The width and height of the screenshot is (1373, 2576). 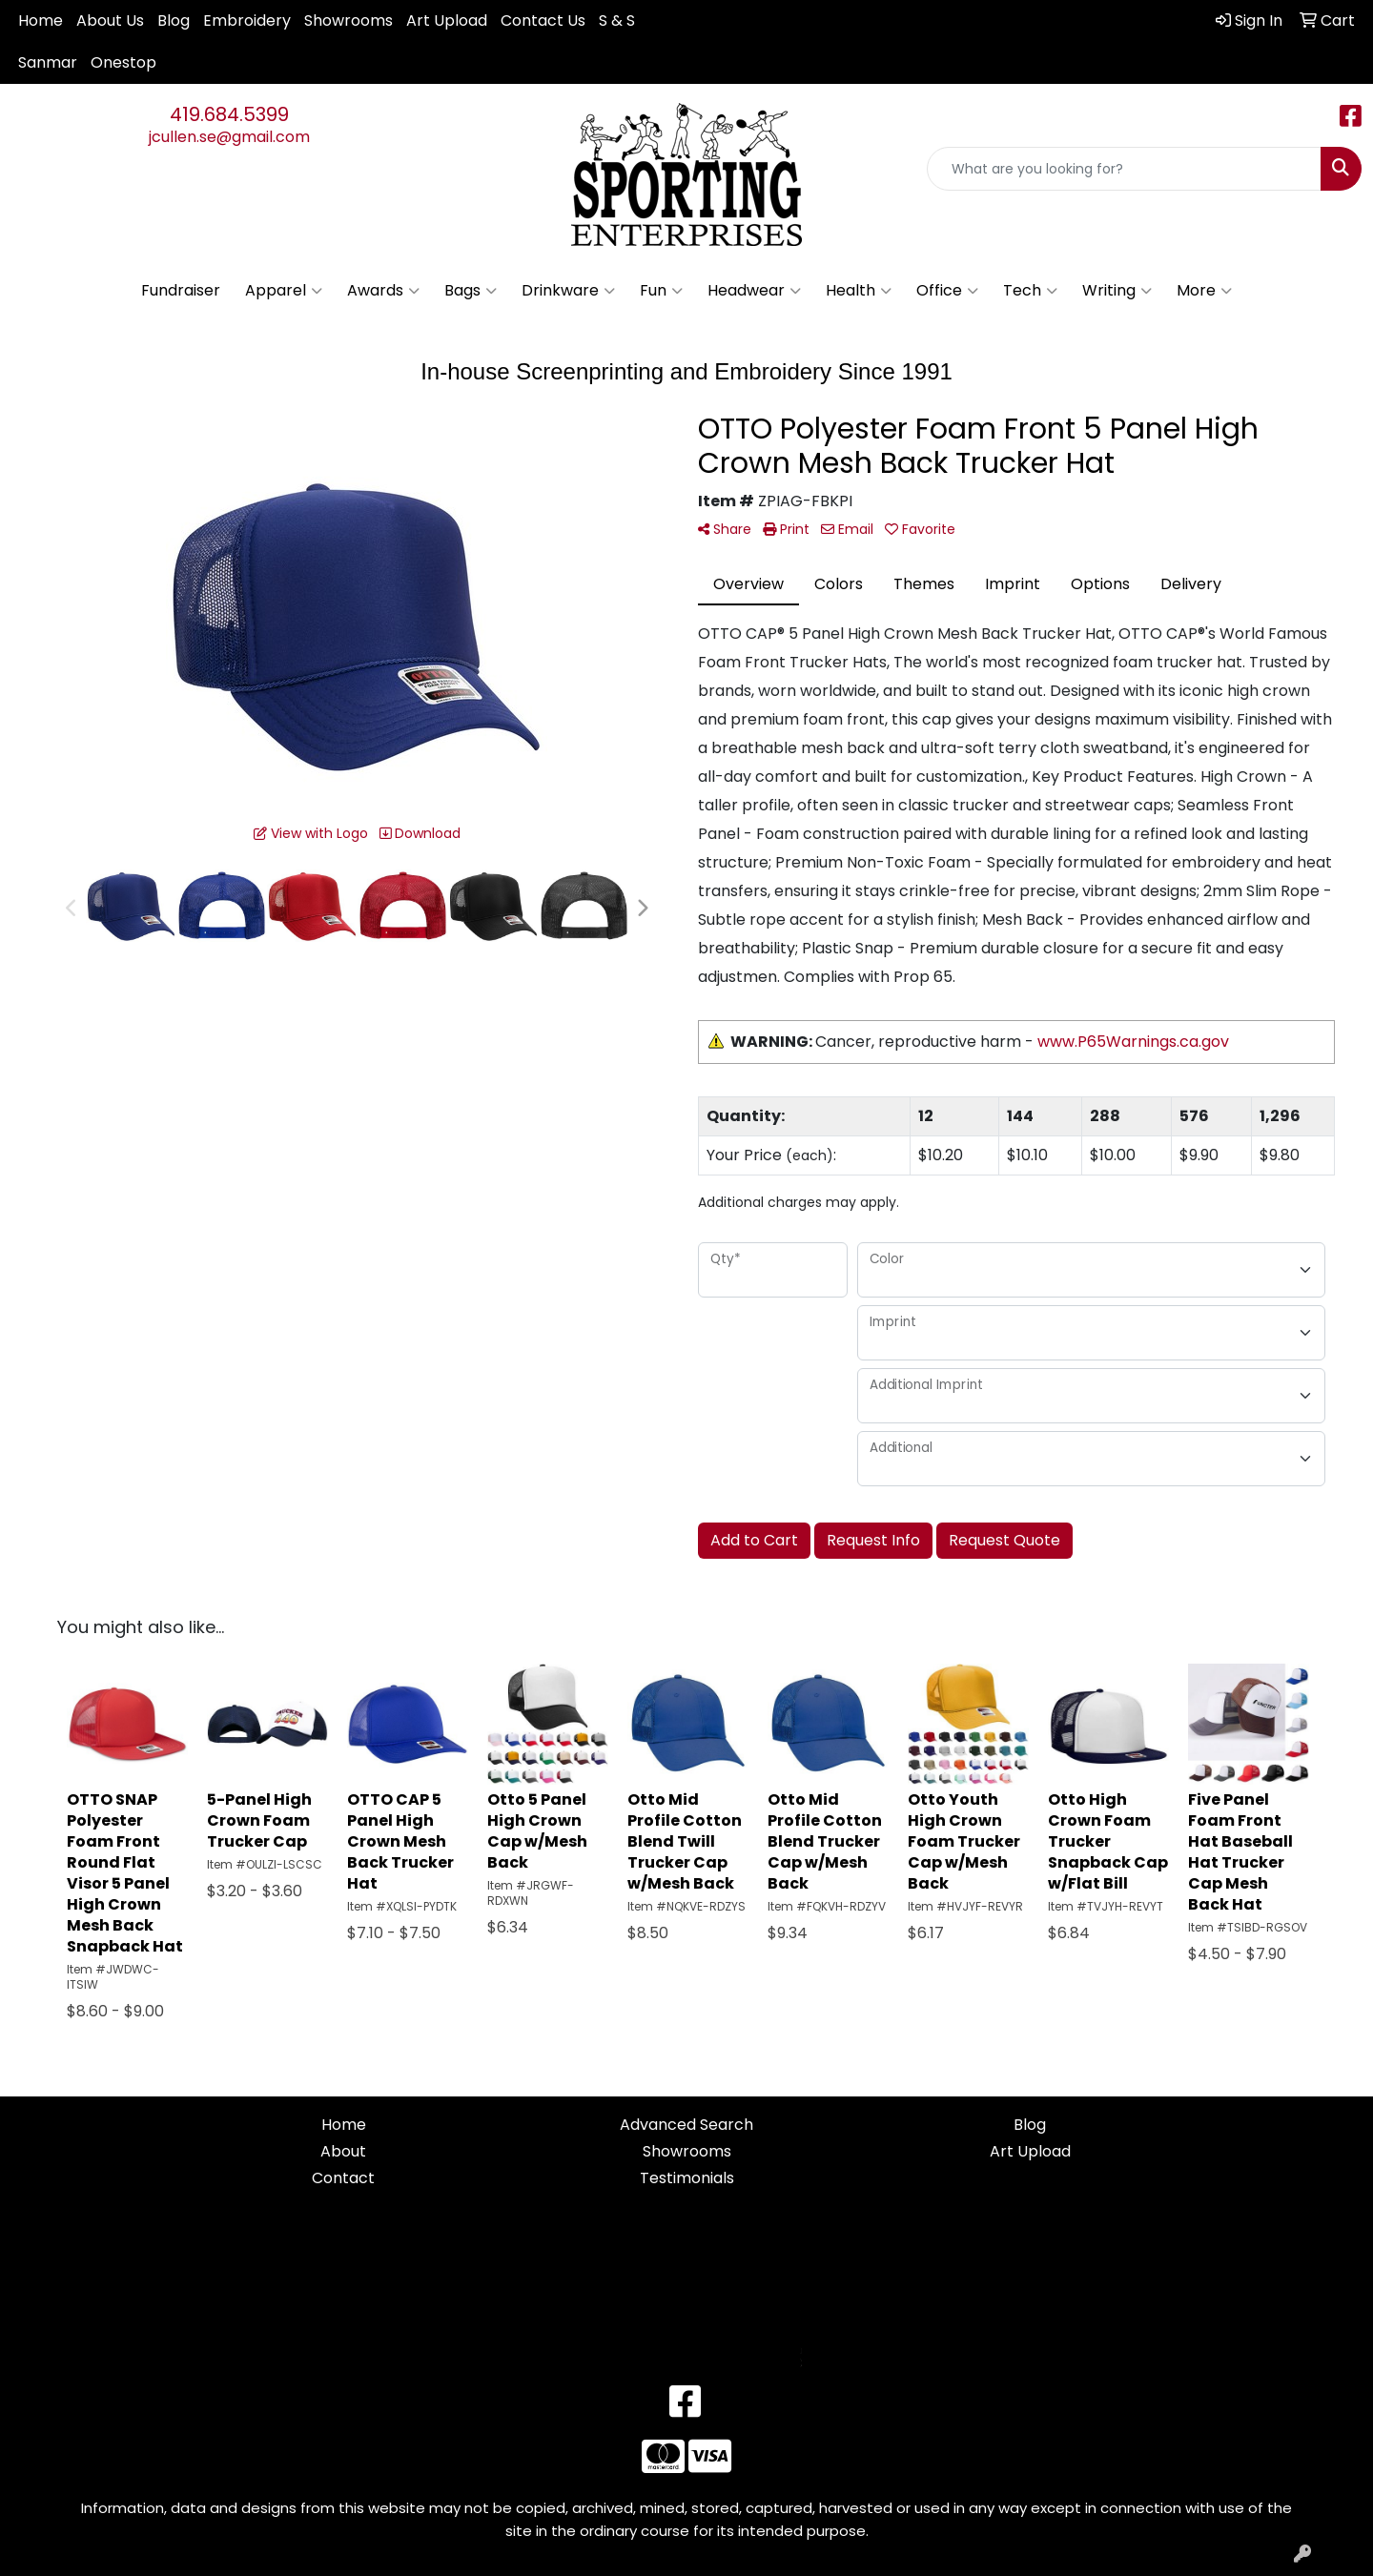 What do you see at coordinates (180, 290) in the screenshot?
I see `Fundraiser` at bounding box center [180, 290].